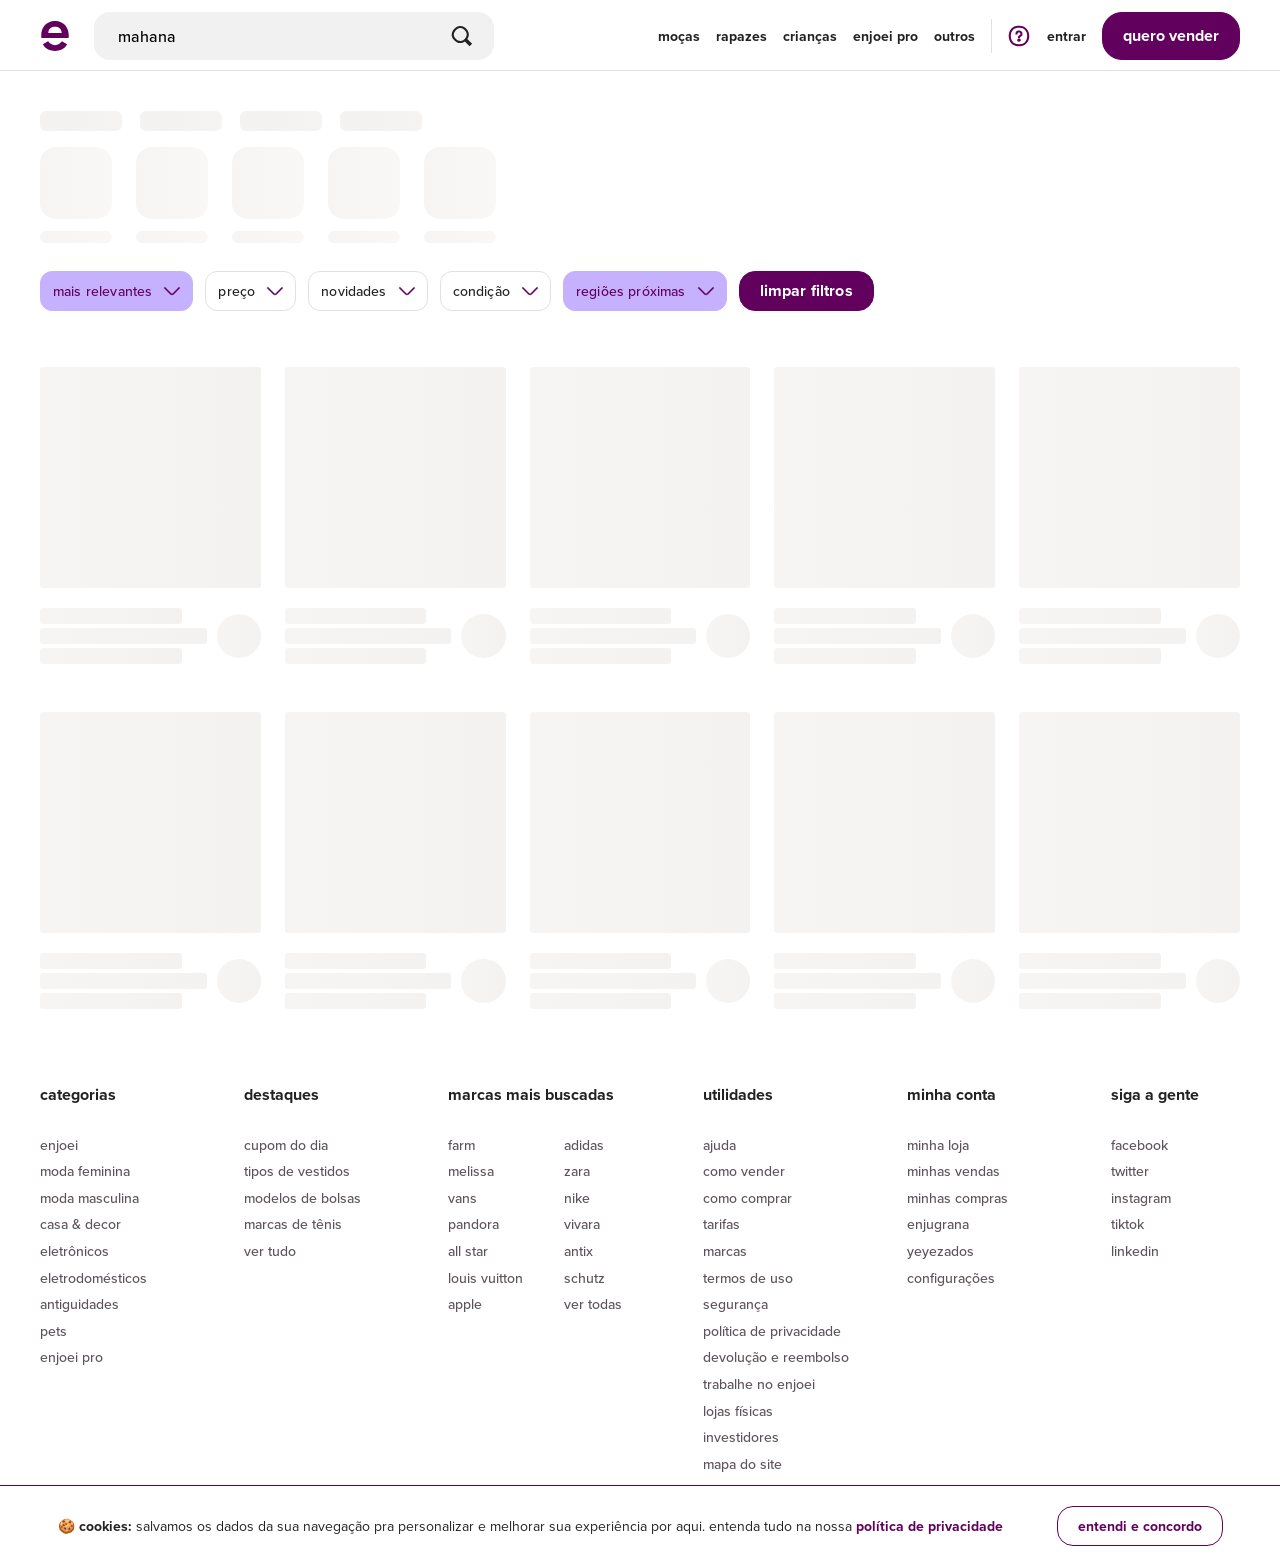 This screenshot has height=1565, width=1280. I want to click on Ver todas, so click(593, 1204).